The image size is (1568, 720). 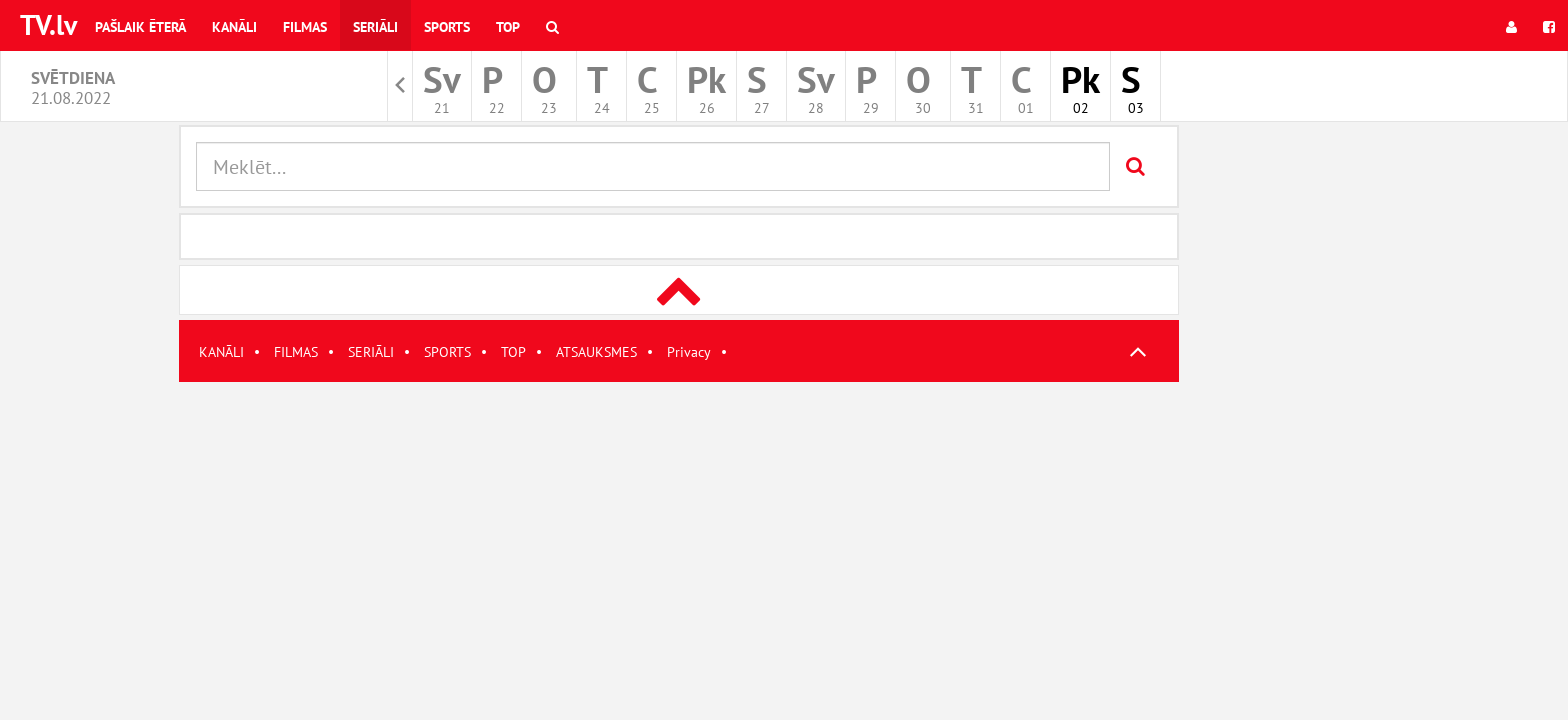 I want to click on TV.lv, so click(x=48, y=24).